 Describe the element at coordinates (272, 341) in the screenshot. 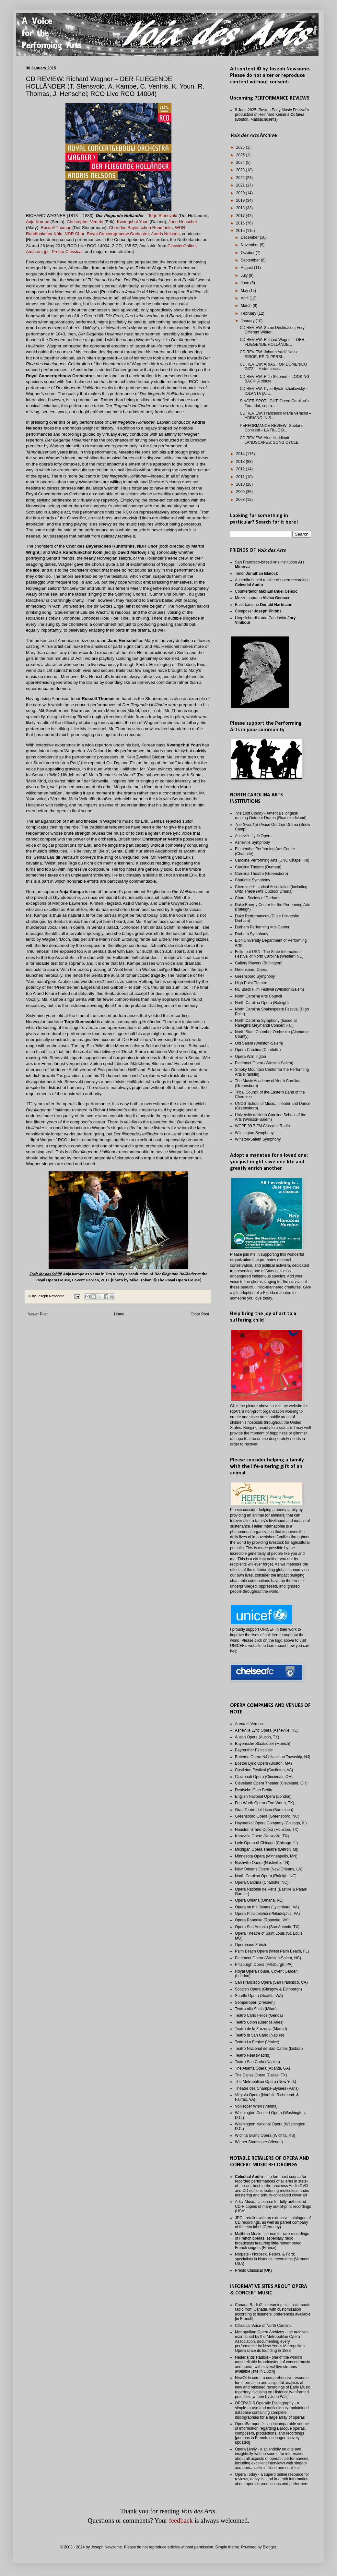

I see `CD REVIEW: Richard Wagner – DER FLIEGENDE HOLLÄNDE...` at that location.